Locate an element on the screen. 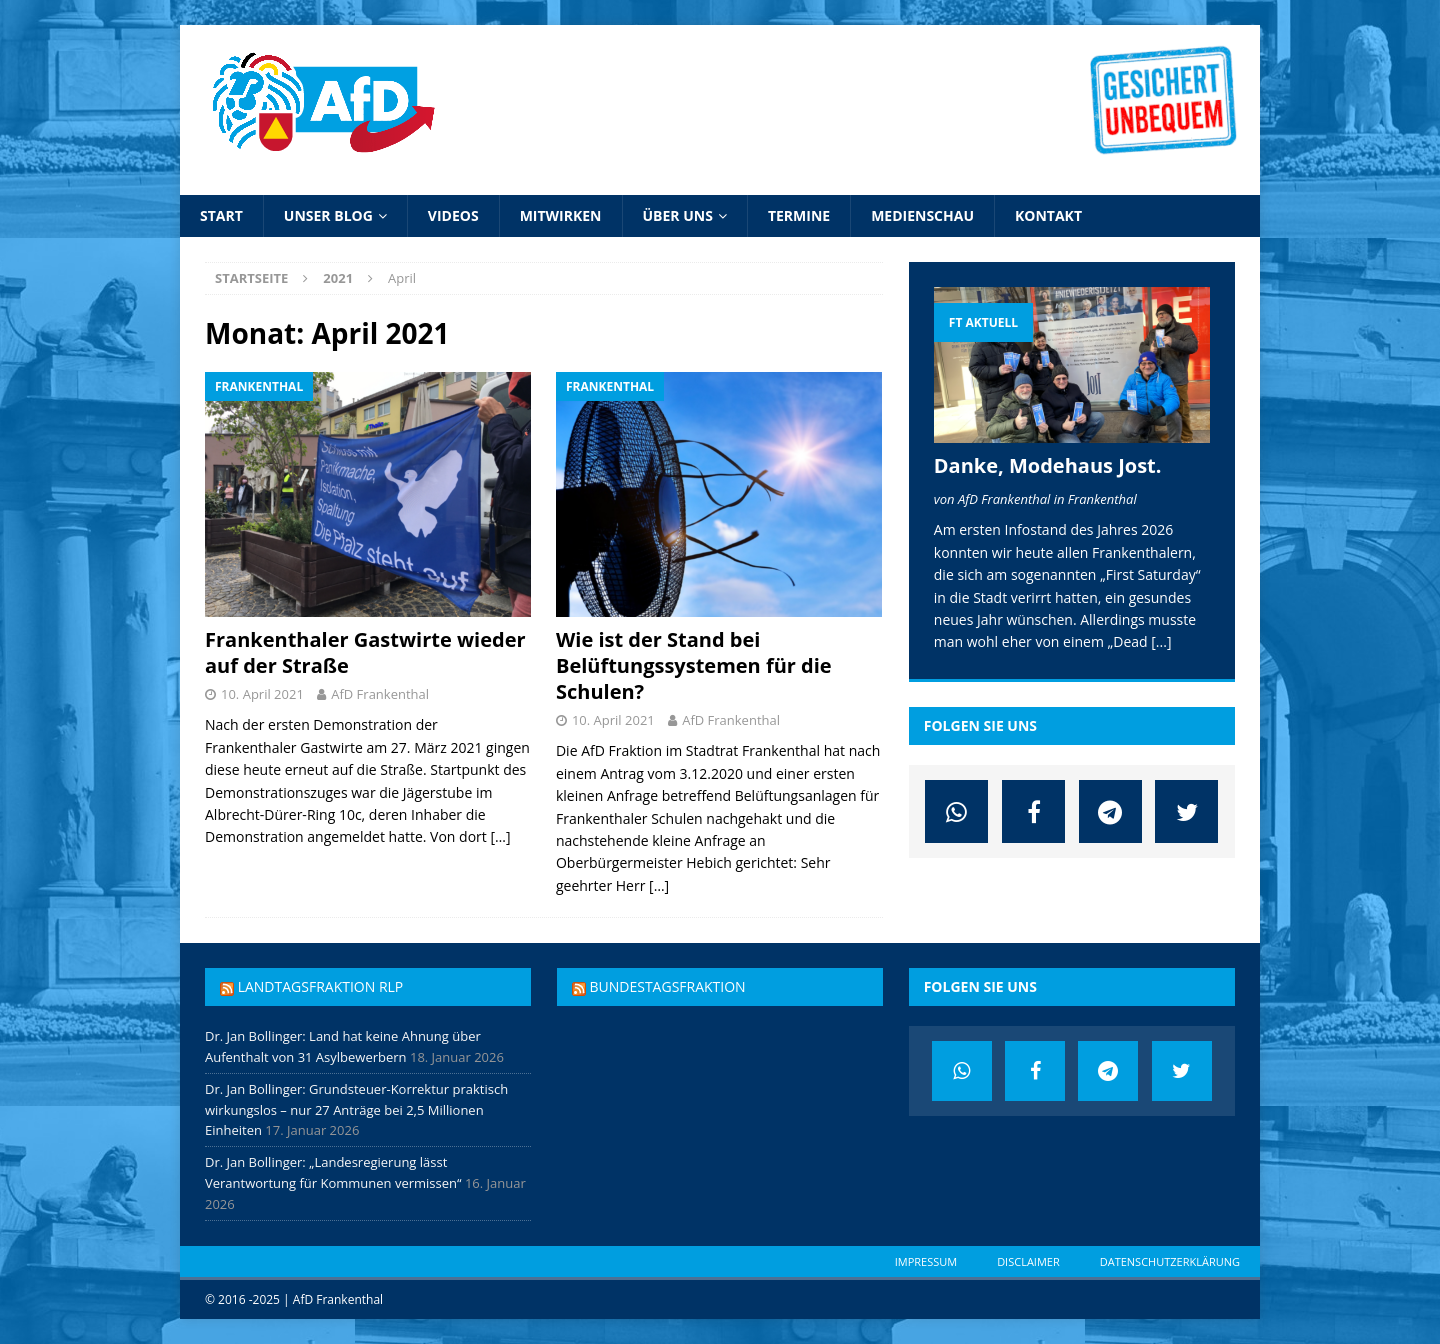 Image resolution: width=1440 pixels, height=1344 pixels. Über uns is located at coordinates (678, 215).